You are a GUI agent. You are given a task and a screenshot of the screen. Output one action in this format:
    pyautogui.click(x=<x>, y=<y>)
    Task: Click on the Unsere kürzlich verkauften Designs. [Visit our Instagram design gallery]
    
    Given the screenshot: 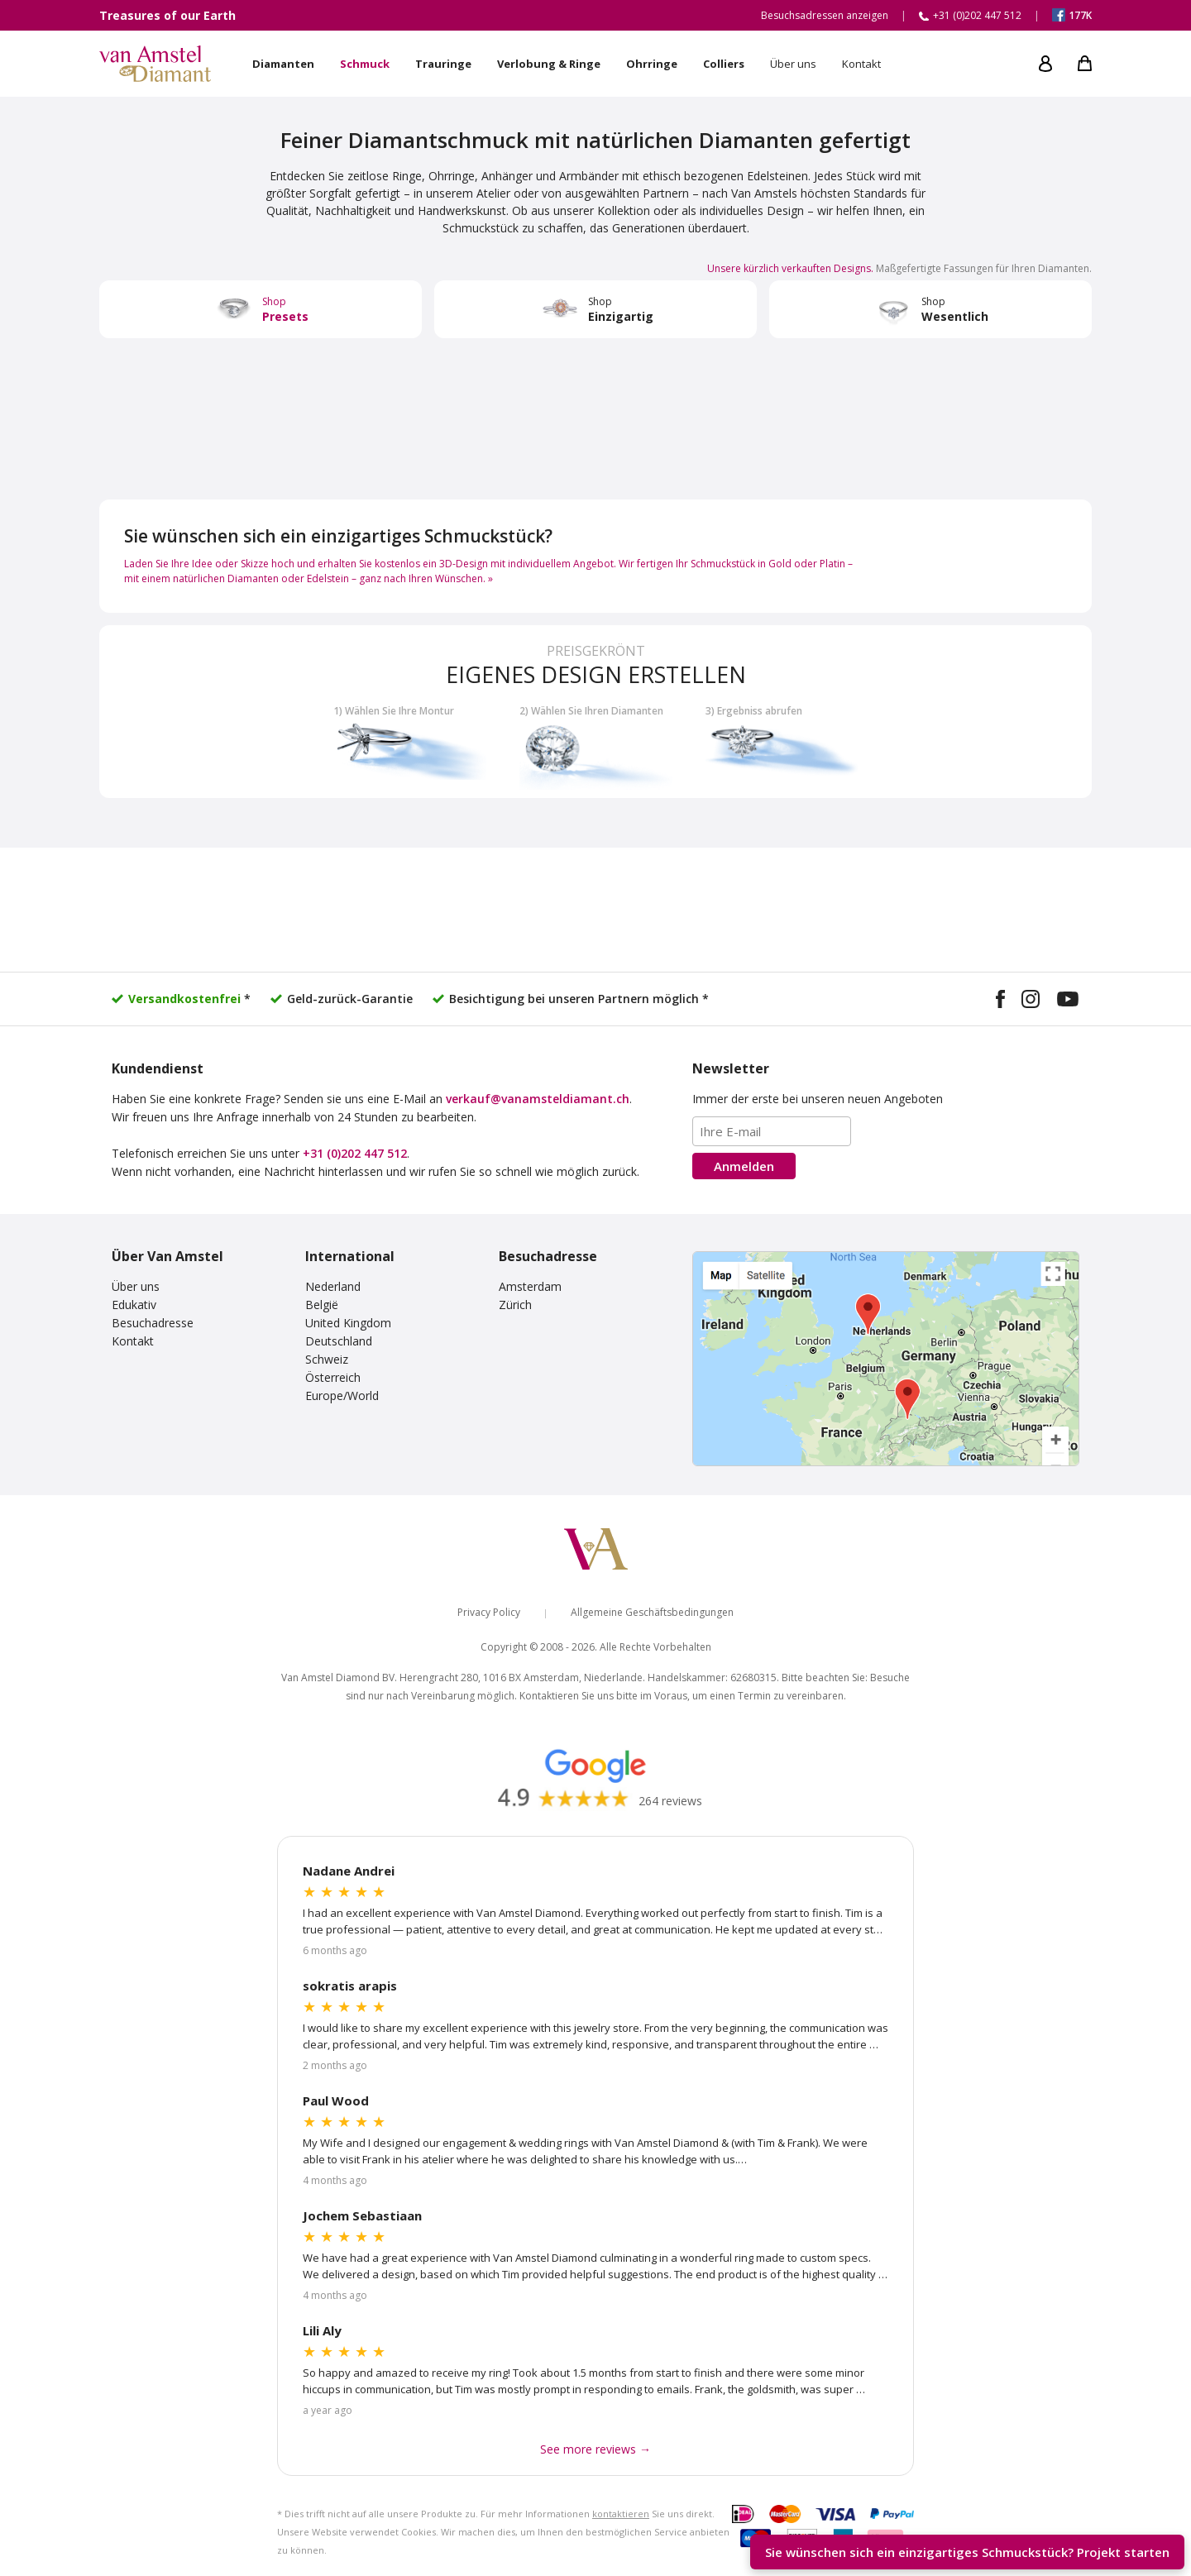 What is the action you would take?
    pyautogui.click(x=790, y=268)
    